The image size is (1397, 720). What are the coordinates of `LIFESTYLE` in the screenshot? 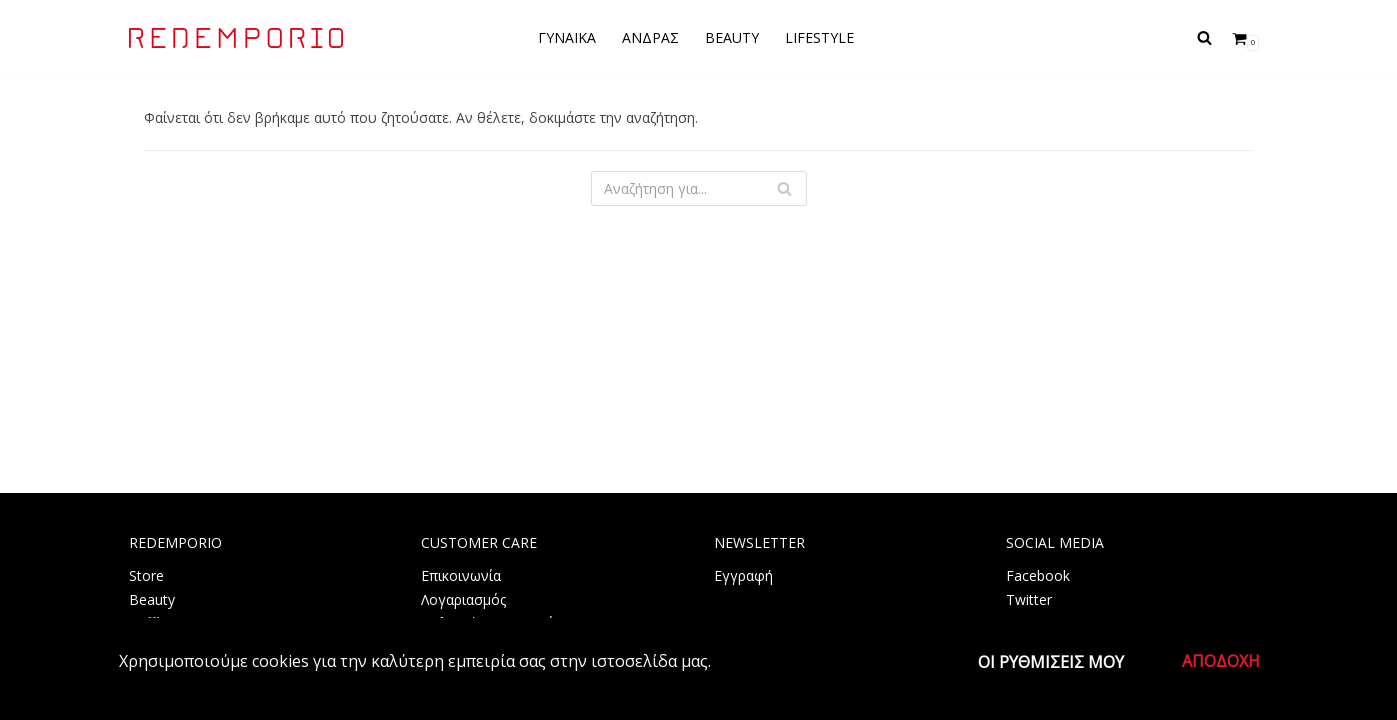 It's located at (819, 37).